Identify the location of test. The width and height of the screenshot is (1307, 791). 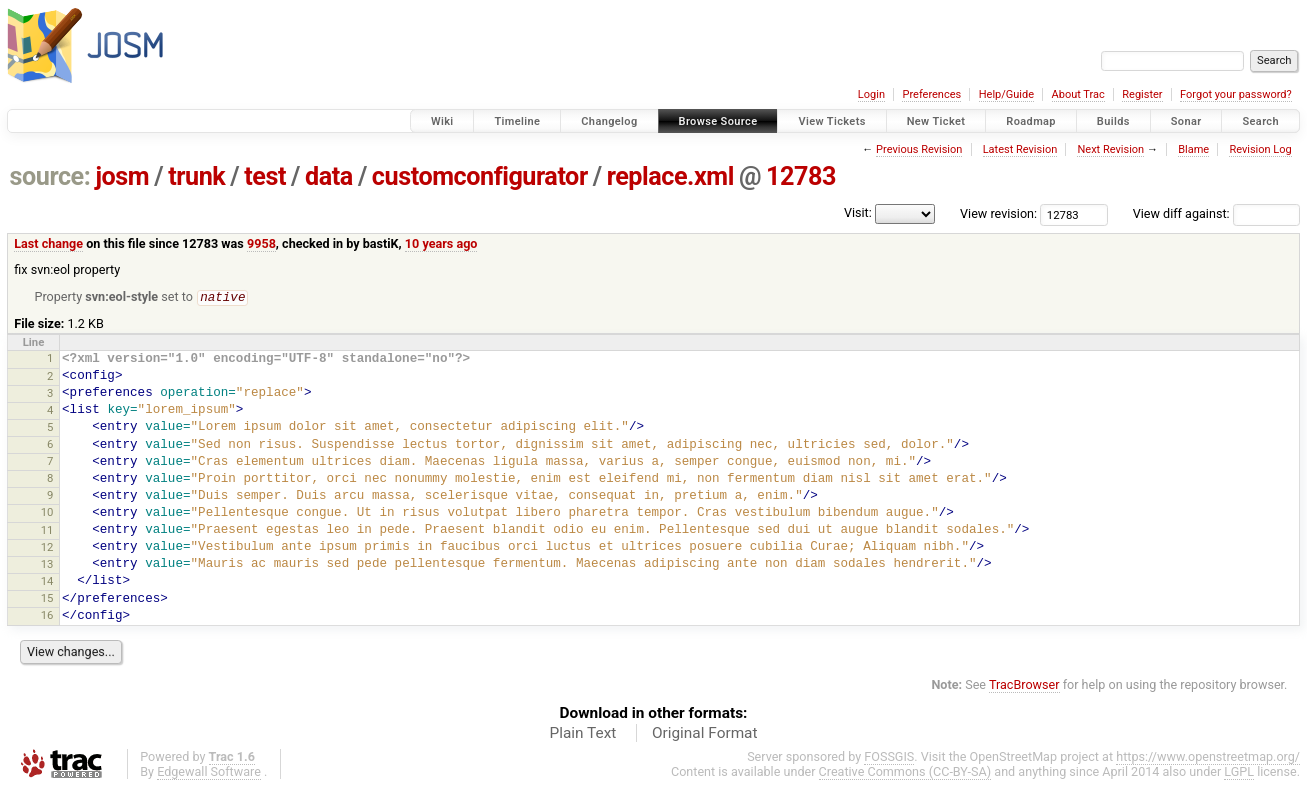
(265, 176).